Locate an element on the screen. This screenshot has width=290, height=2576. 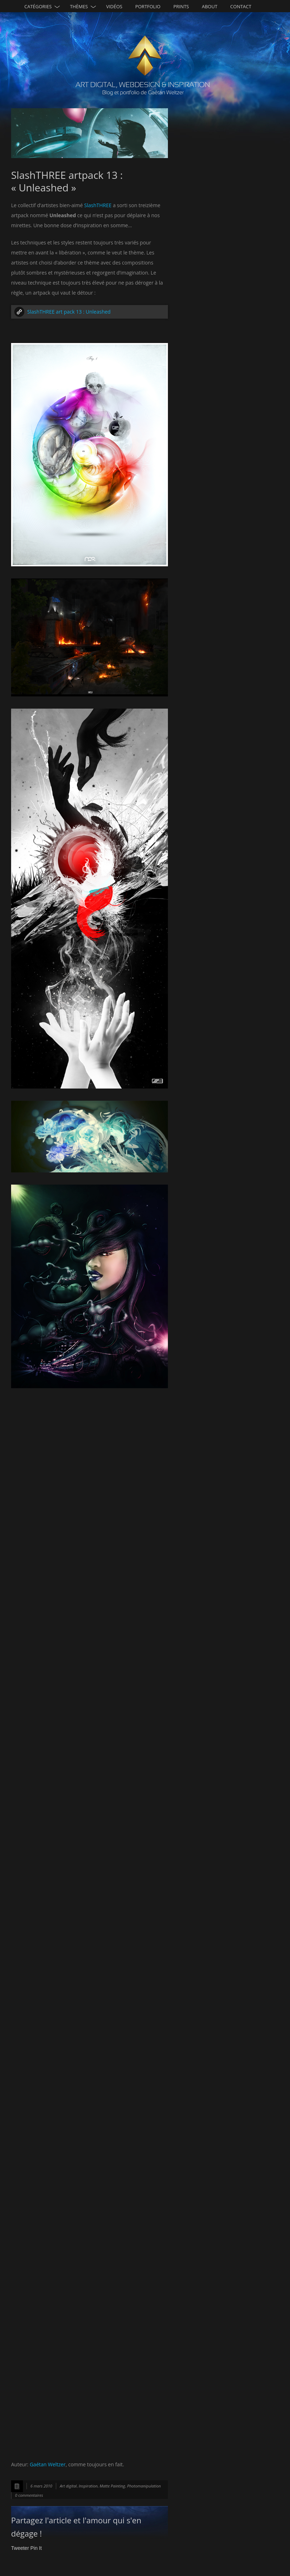
Inspiration is located at coordinates (88, 2486).